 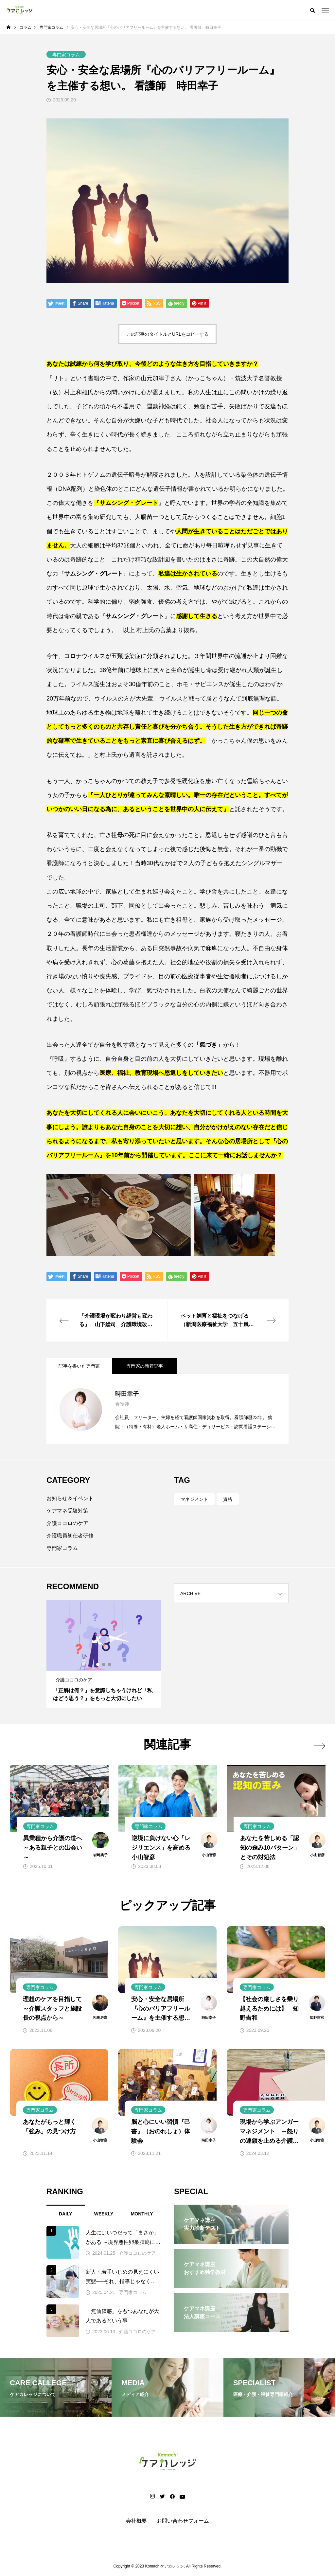 What do you see at coordinates (104, 1664) in the screenshot?
I see `2 [tab]` at bounding box center [104, 1664].